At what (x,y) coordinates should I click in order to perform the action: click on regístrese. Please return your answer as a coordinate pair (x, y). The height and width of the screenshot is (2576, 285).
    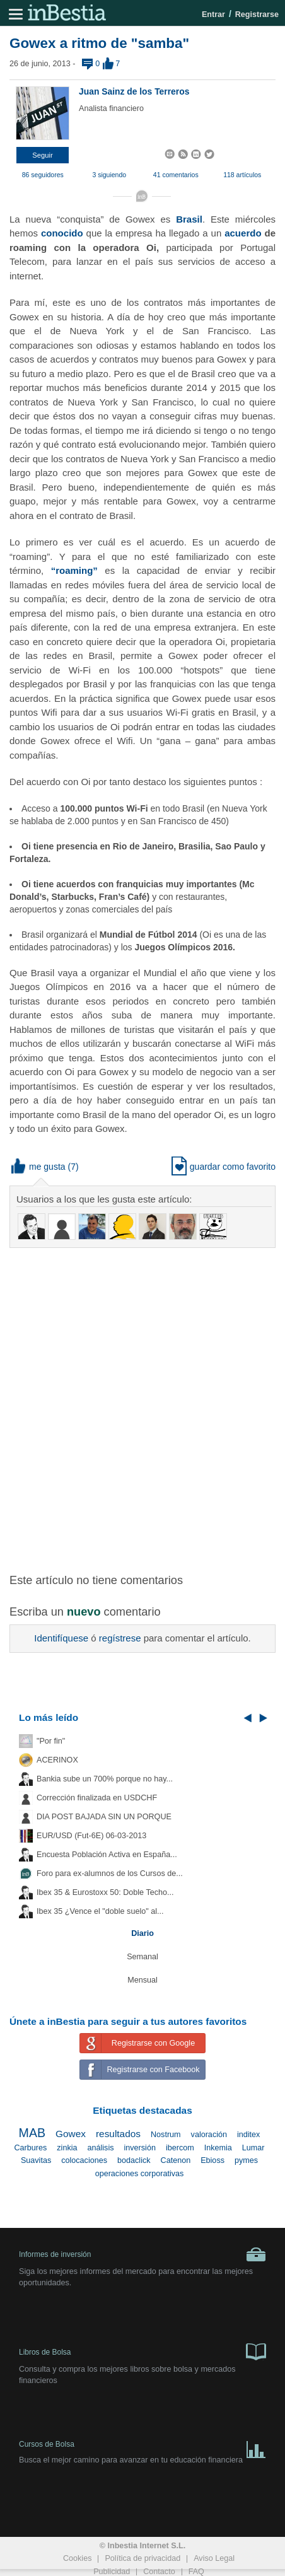
    Looking at the image, I should click on (120, 1638).